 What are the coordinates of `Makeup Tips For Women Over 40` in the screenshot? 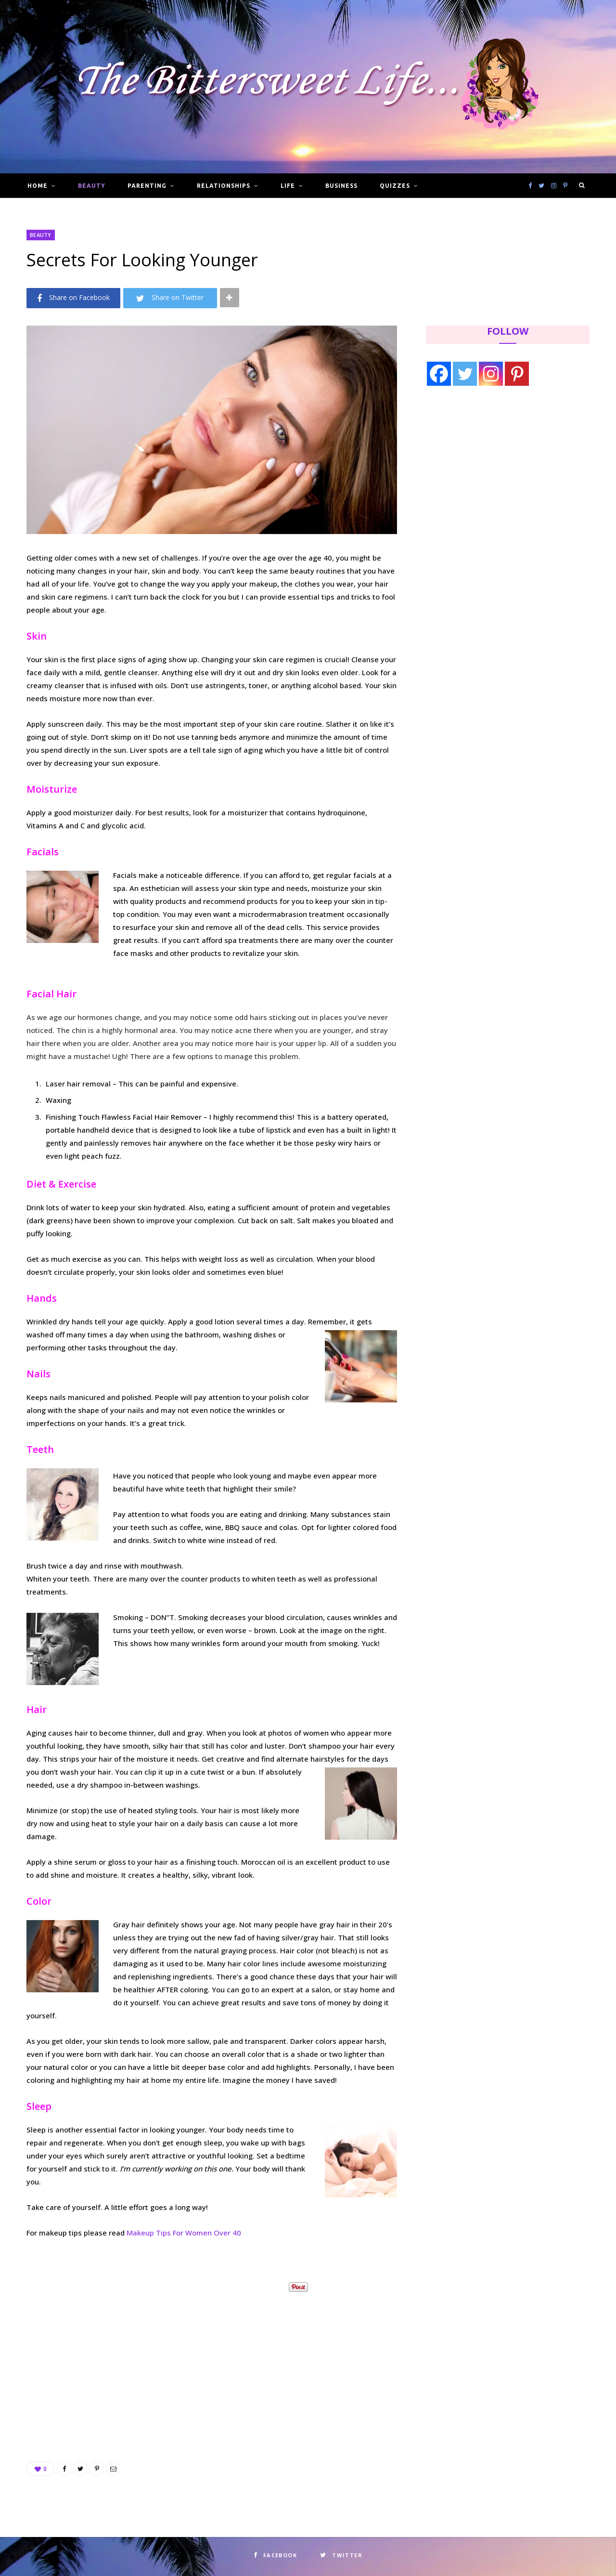 It's located at (184, 2232).